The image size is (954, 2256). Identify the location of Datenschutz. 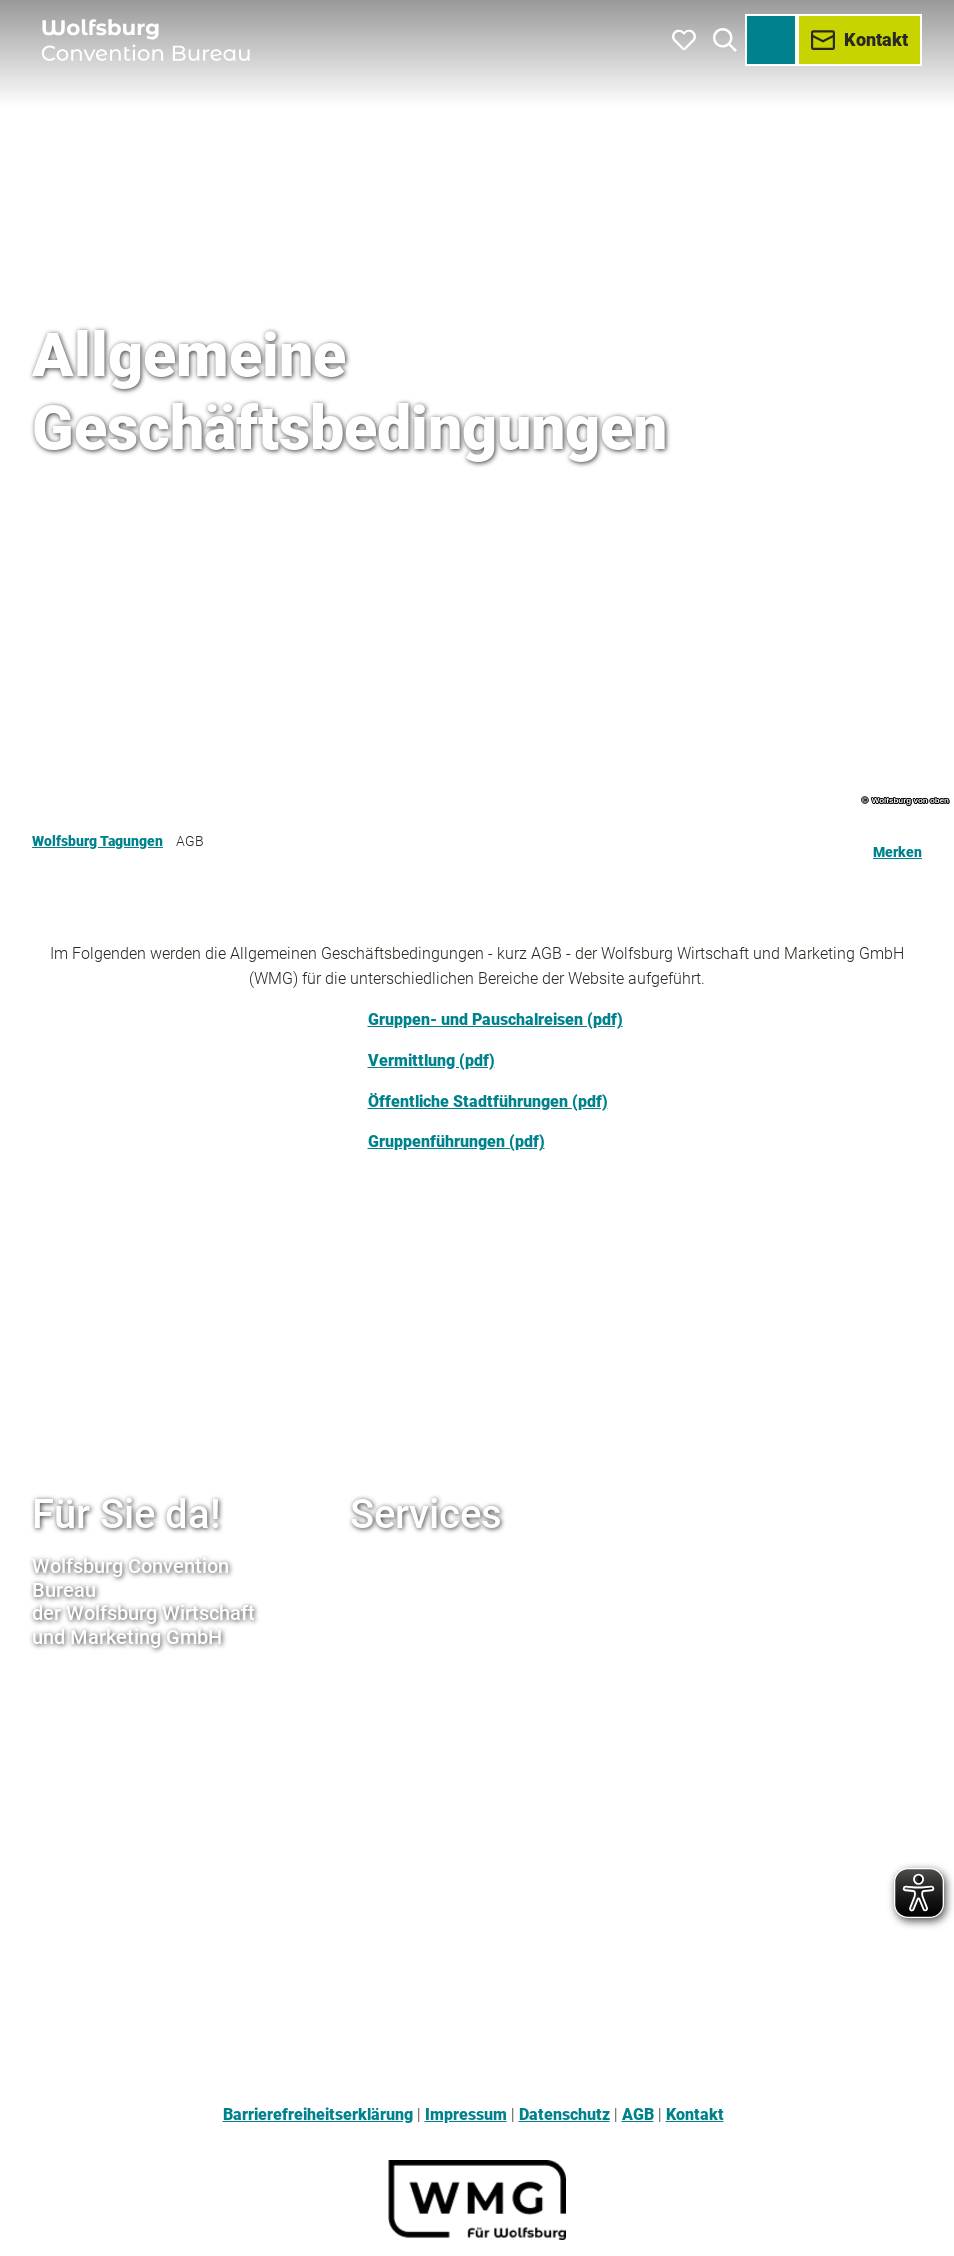
(564, 2114).